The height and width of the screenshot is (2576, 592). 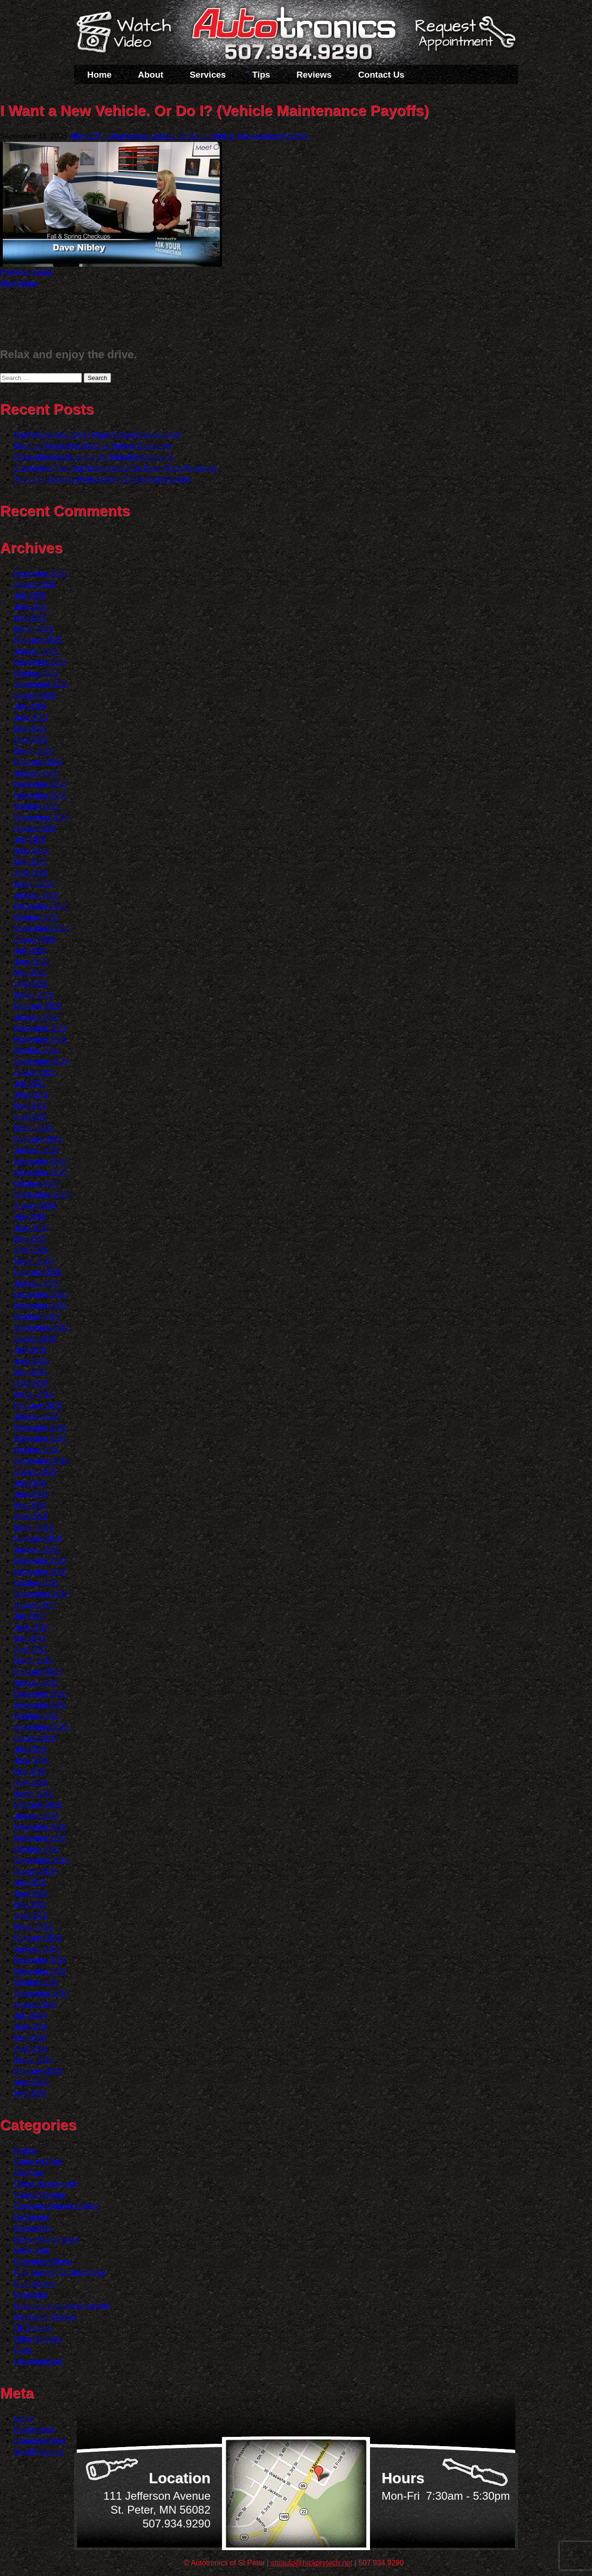 What do you see at coordinates (311, 2563) in the screenshot?
I see `stpauto@hickorytech.net` at bounding box center [311, 2563].